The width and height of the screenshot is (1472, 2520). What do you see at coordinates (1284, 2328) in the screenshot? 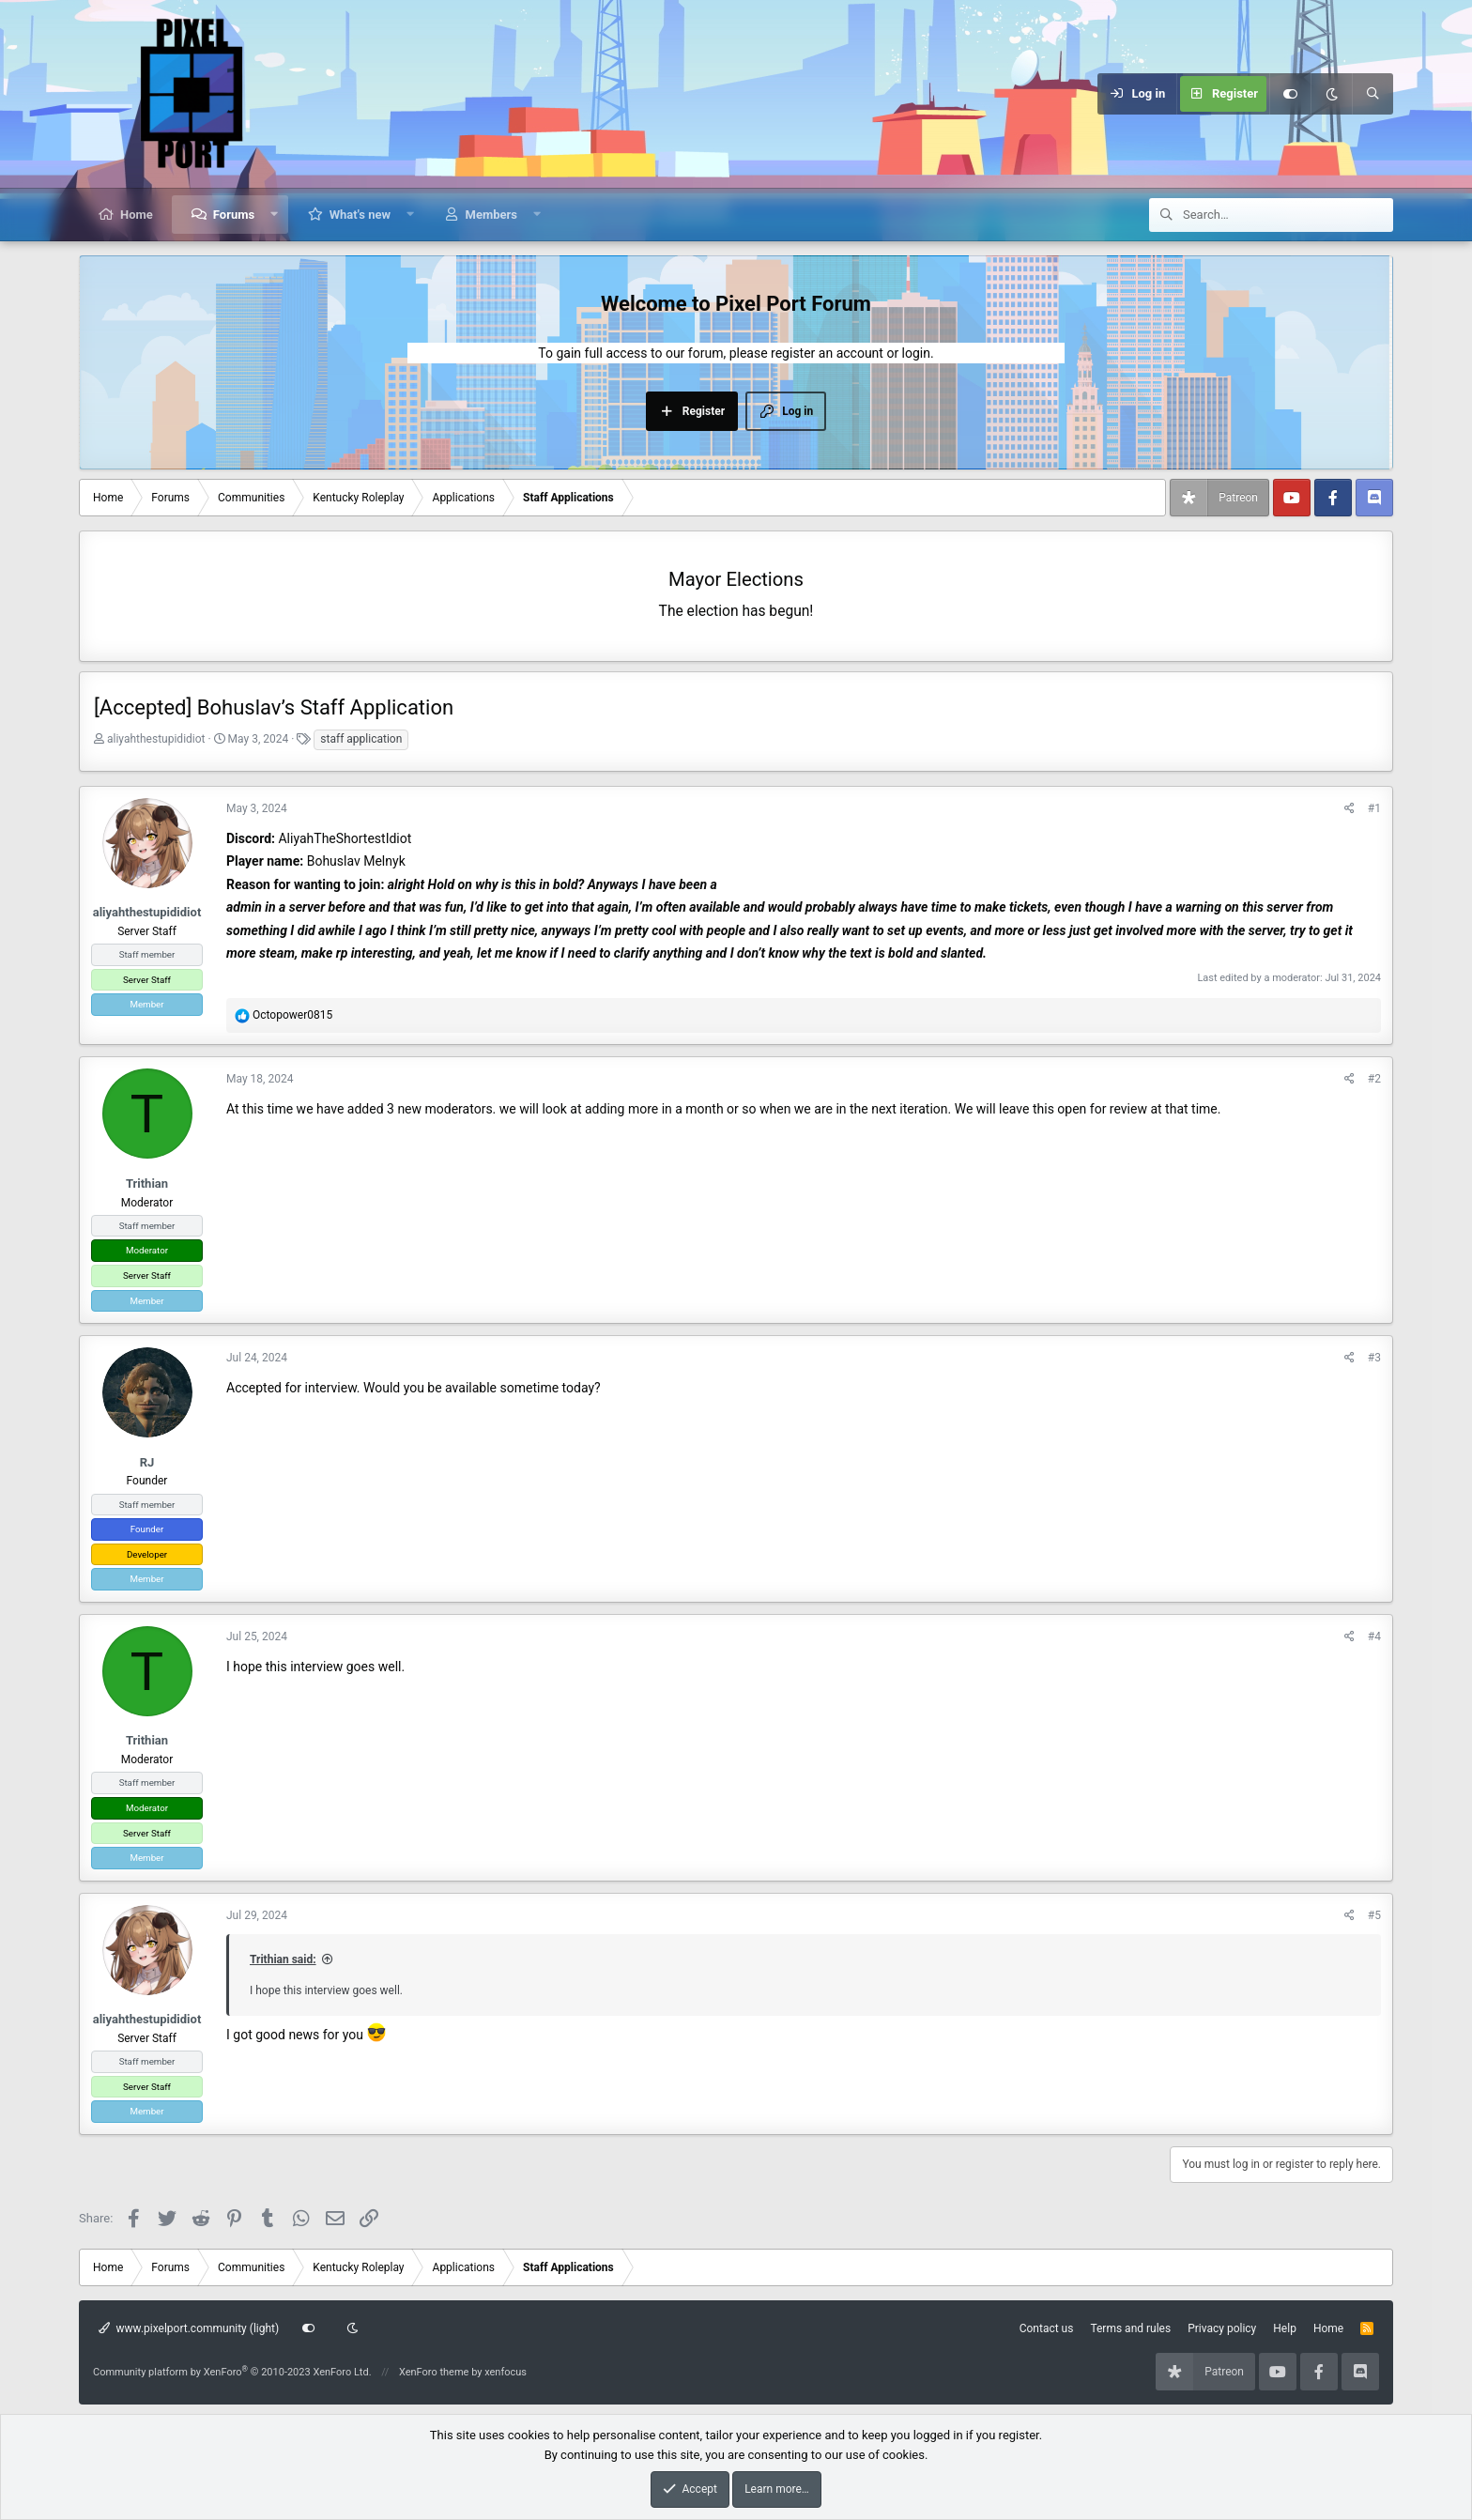
I see `Help` at bounding box center [1284, 2328].